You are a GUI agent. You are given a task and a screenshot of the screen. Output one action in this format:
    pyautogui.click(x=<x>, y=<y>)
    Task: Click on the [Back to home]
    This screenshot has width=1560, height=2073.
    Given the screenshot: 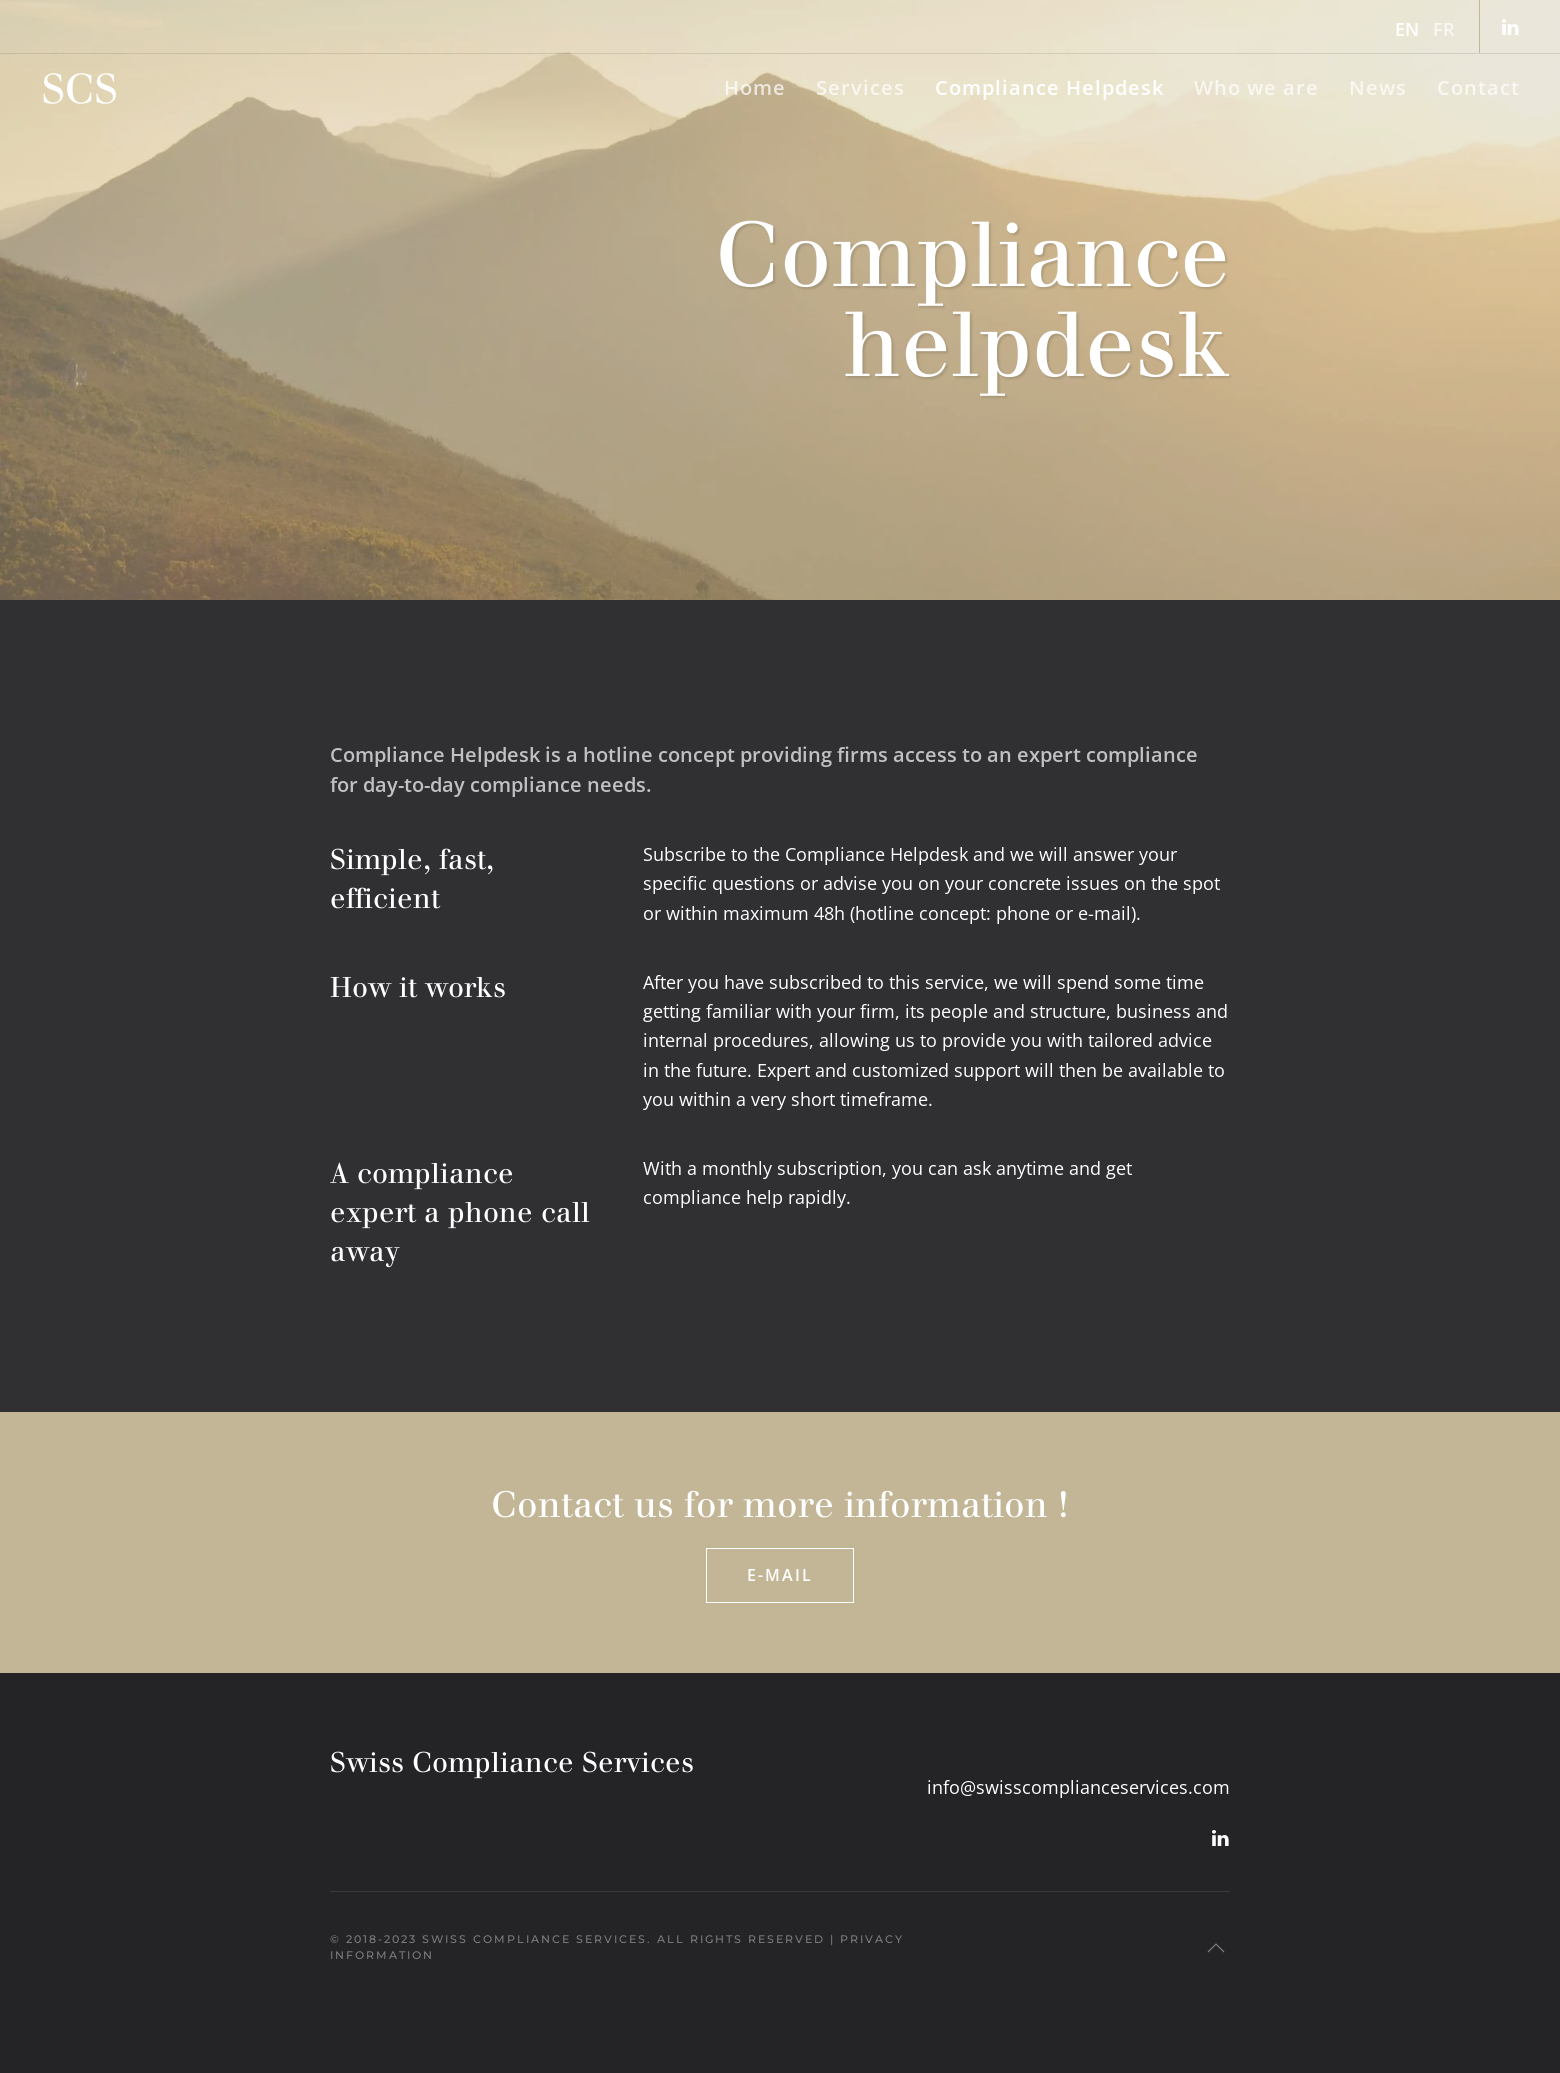 What is the action you would take?
    pyautogui.click(x=80, y=88)
    